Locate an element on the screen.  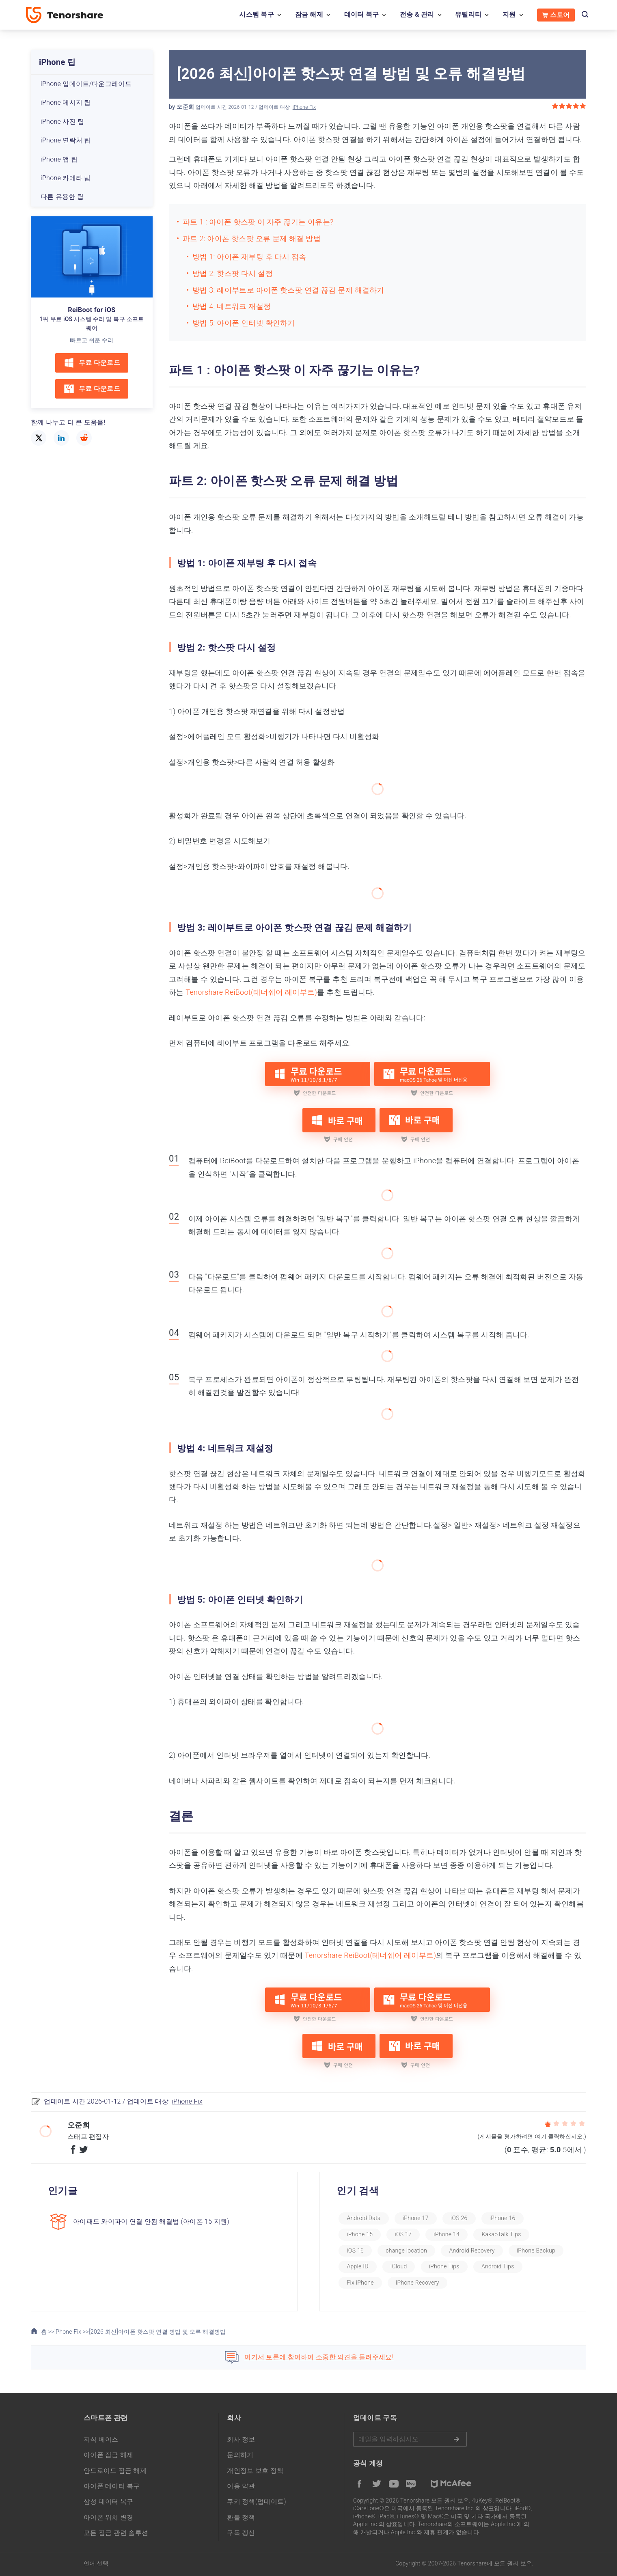
방법 3: 레이부트로 아이폰 핫스팟 연결 끊김 문제 해결하기 is located at coordinates (288, 290).